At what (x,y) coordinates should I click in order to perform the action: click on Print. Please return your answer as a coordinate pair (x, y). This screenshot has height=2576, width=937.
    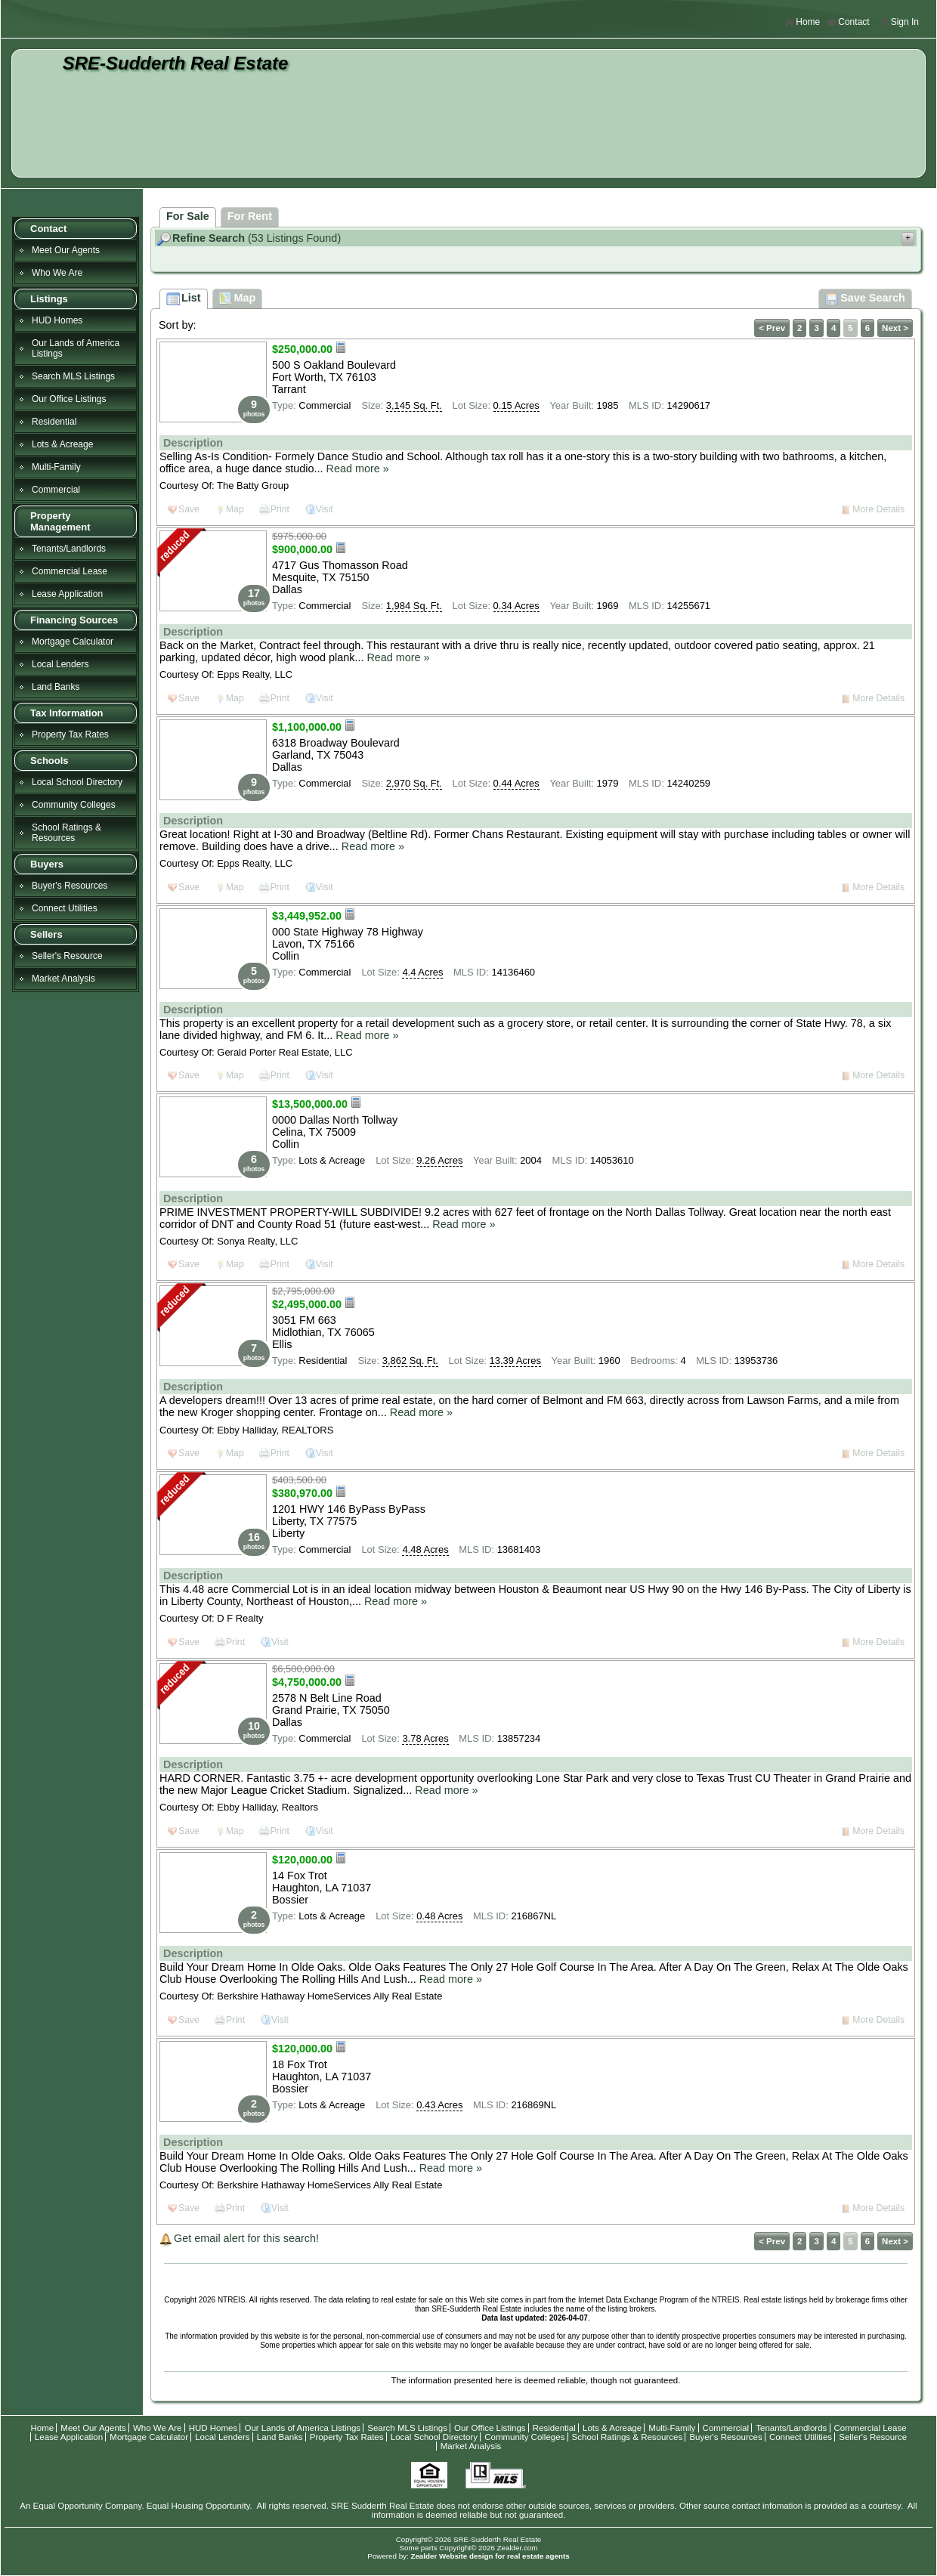
    Looking at the image, I should click on (280, 509).